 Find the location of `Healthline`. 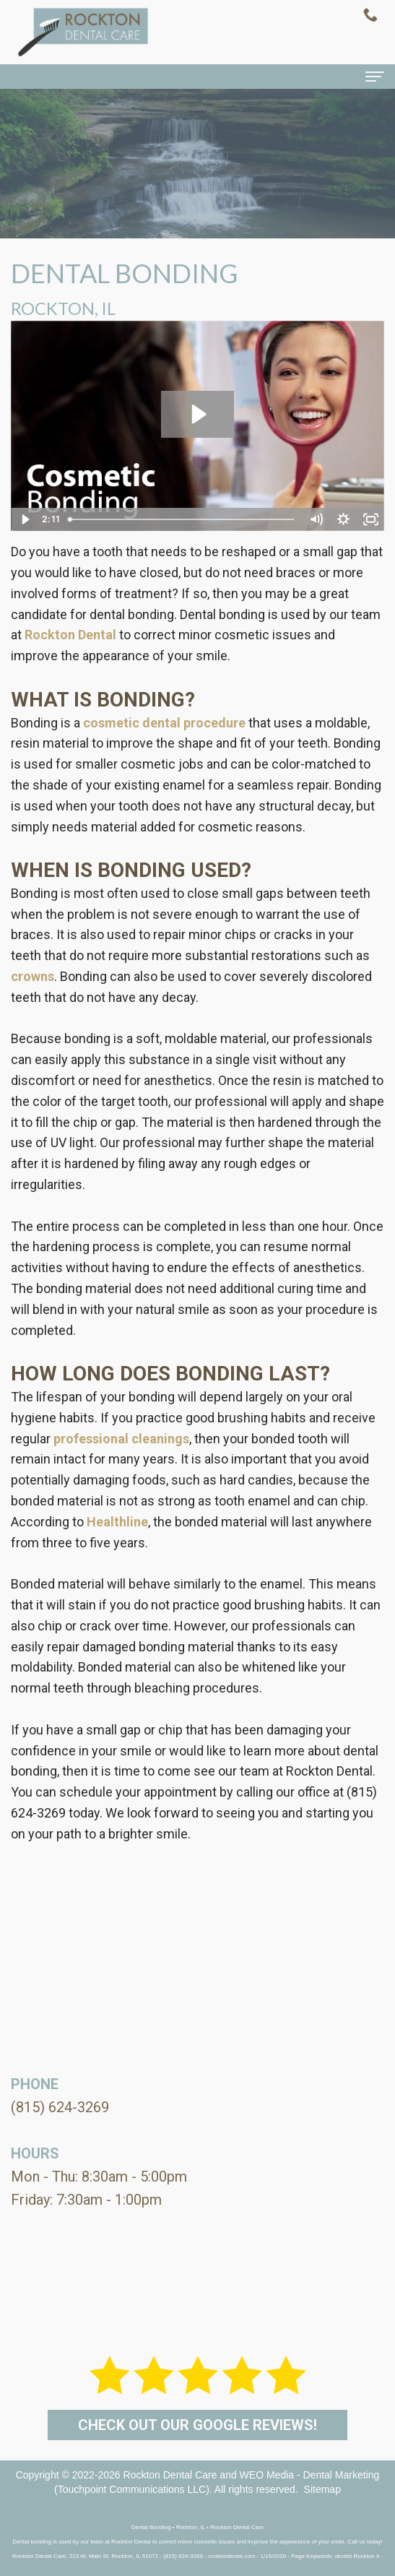

Healthline is located at coordinates (117, 1521).